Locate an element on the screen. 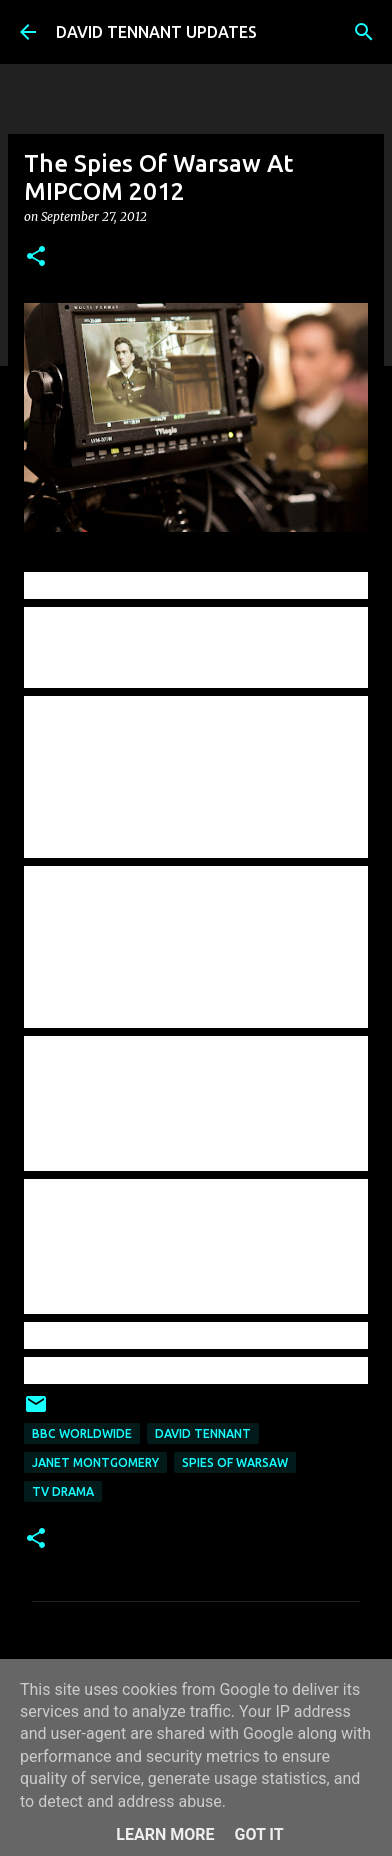 Image resolution: width=392 pixels, height=1856 pixels. Janet Montgomery is located at coordinates (95, 1462).